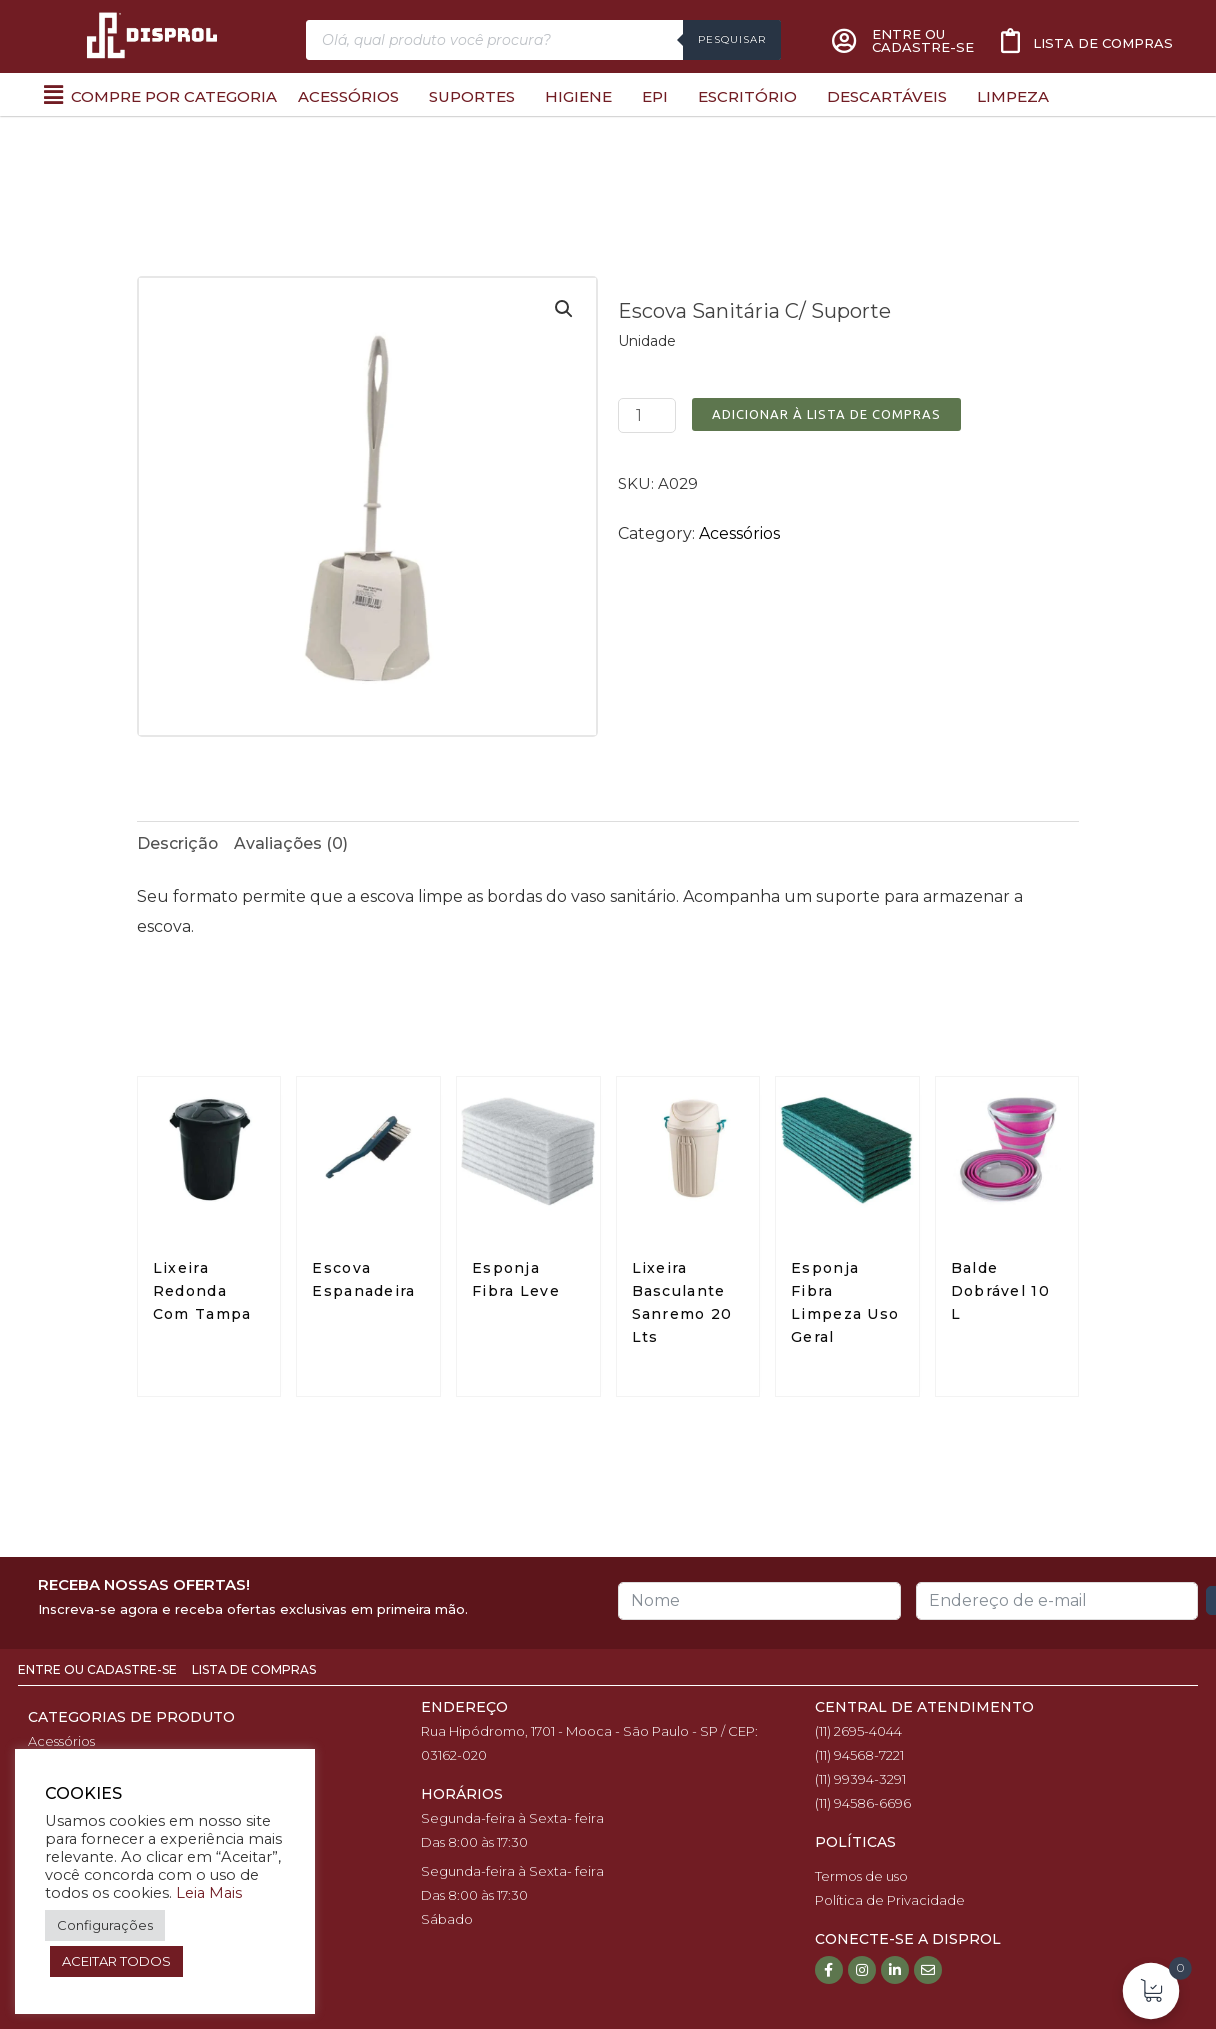 This screenshot has height=2029, width=1216. Describe the element at coordinates (826, 414) in the screenshot. I see `Adicionar à Lista de Compras` at that location.